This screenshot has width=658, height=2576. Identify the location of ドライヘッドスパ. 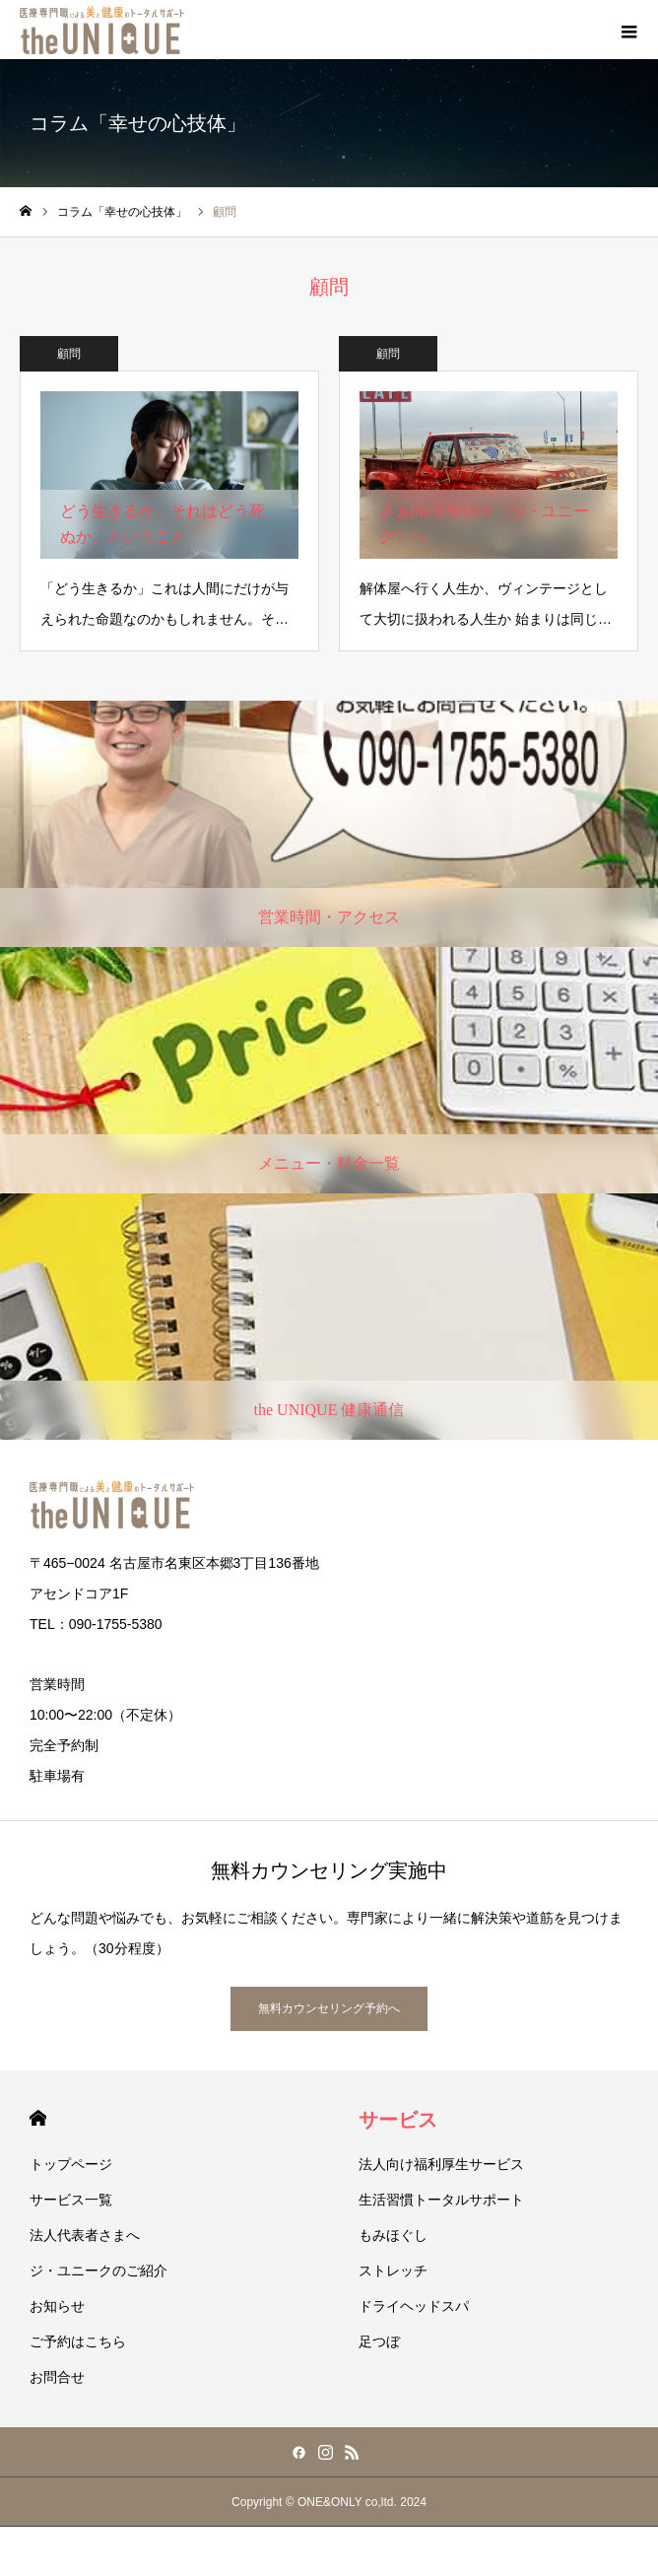
(414, 2306).